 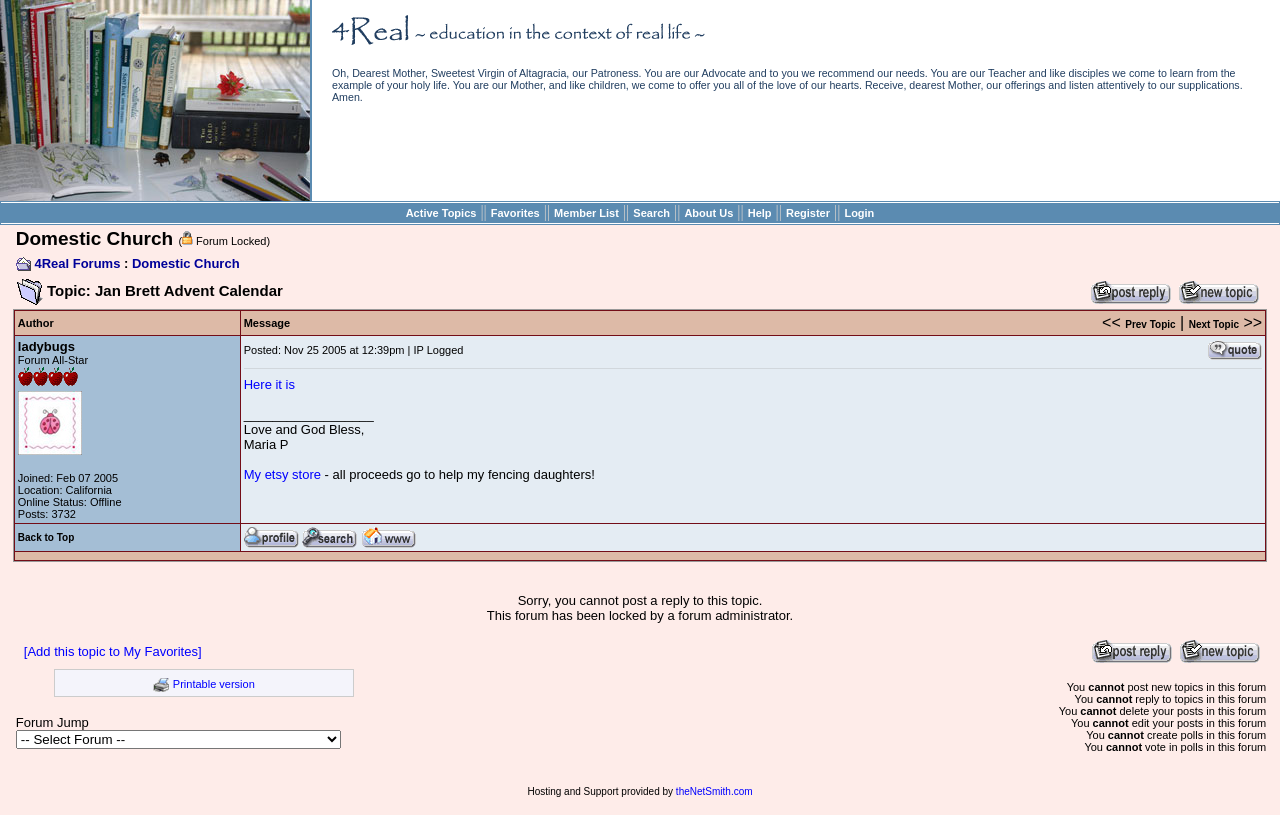 What do you see at coordinates (859, 213) in the screenshot?
I see `Login` at bounding box center [859, 213].